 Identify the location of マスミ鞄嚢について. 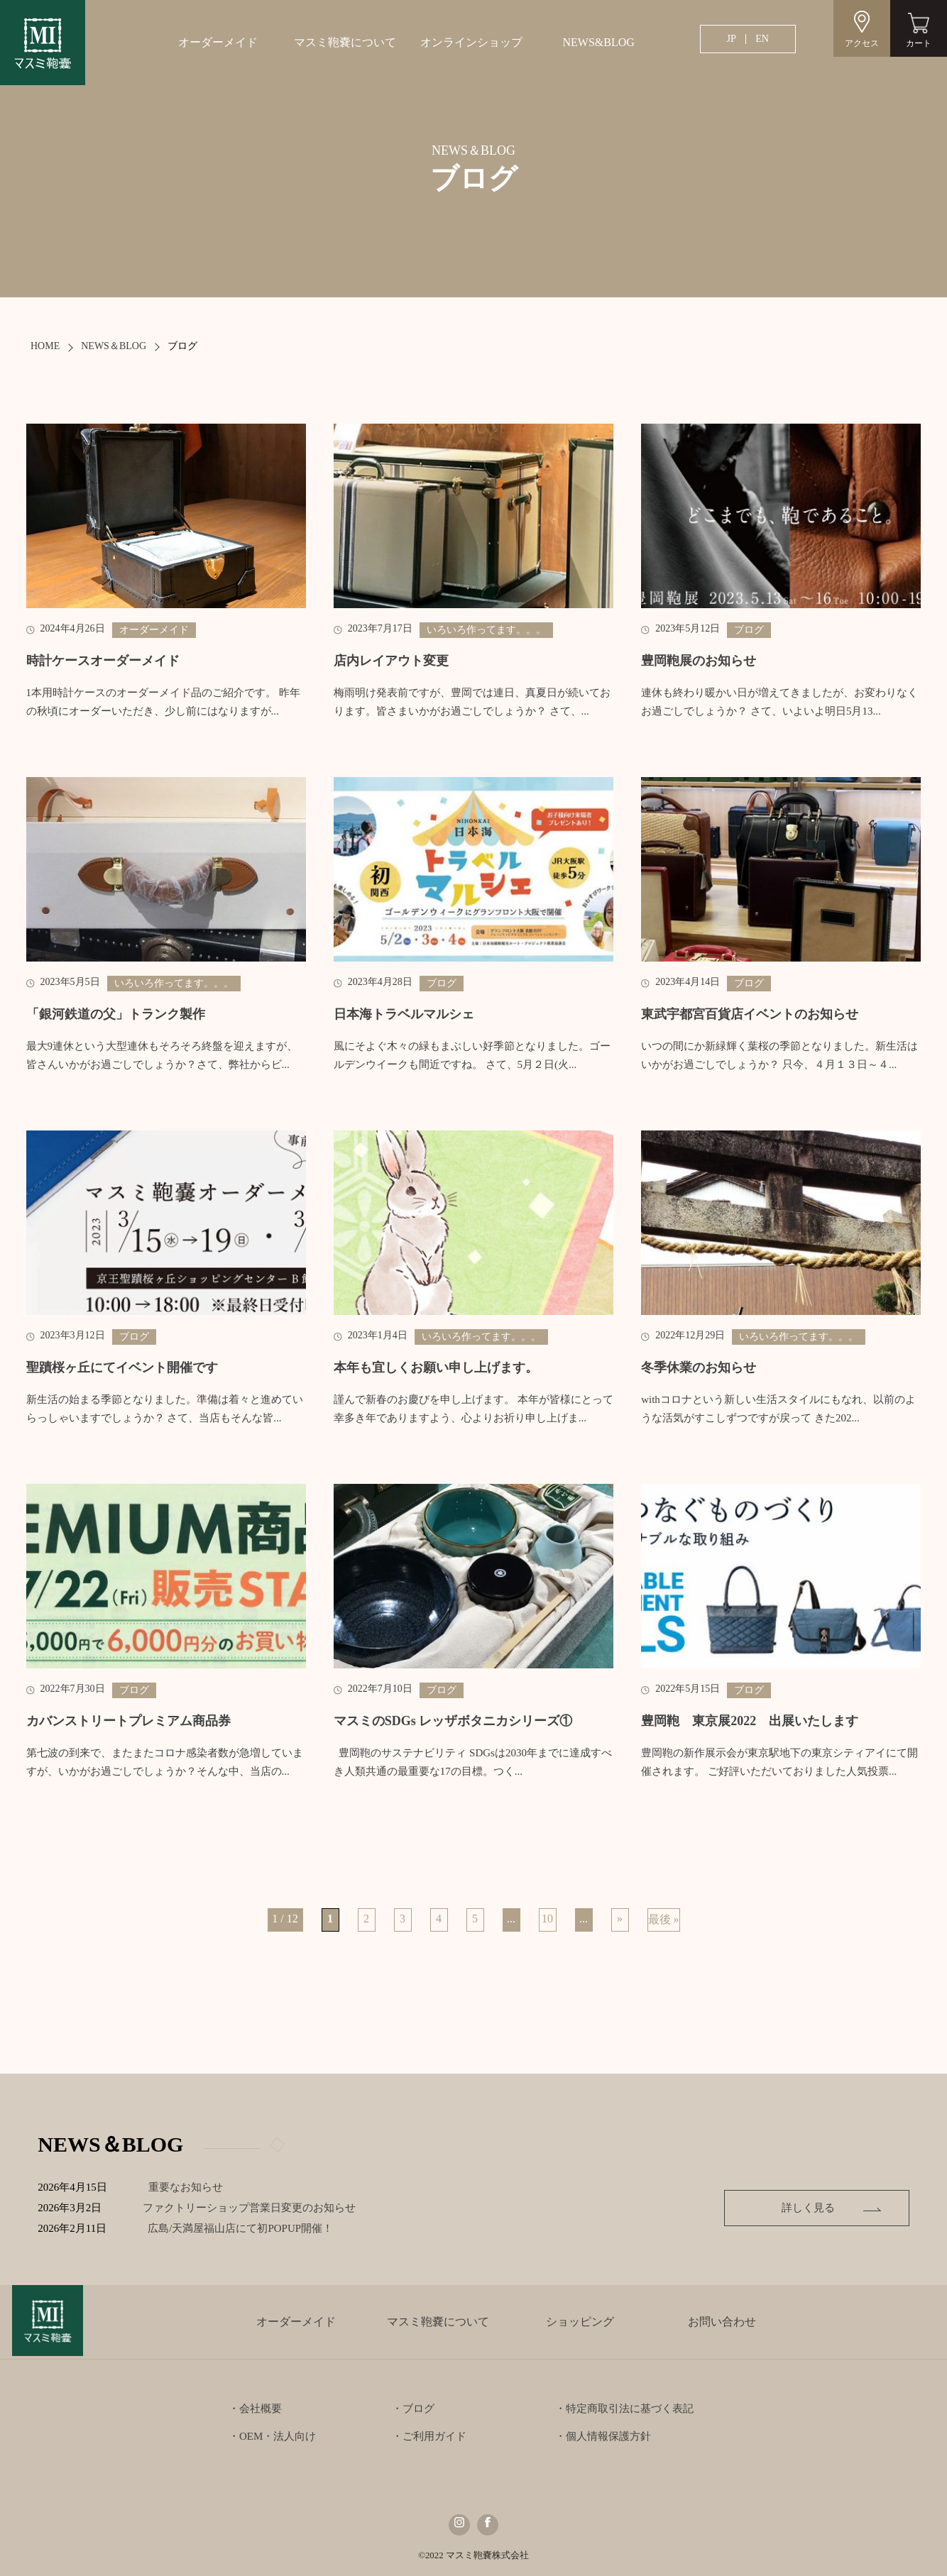
(345, 42).